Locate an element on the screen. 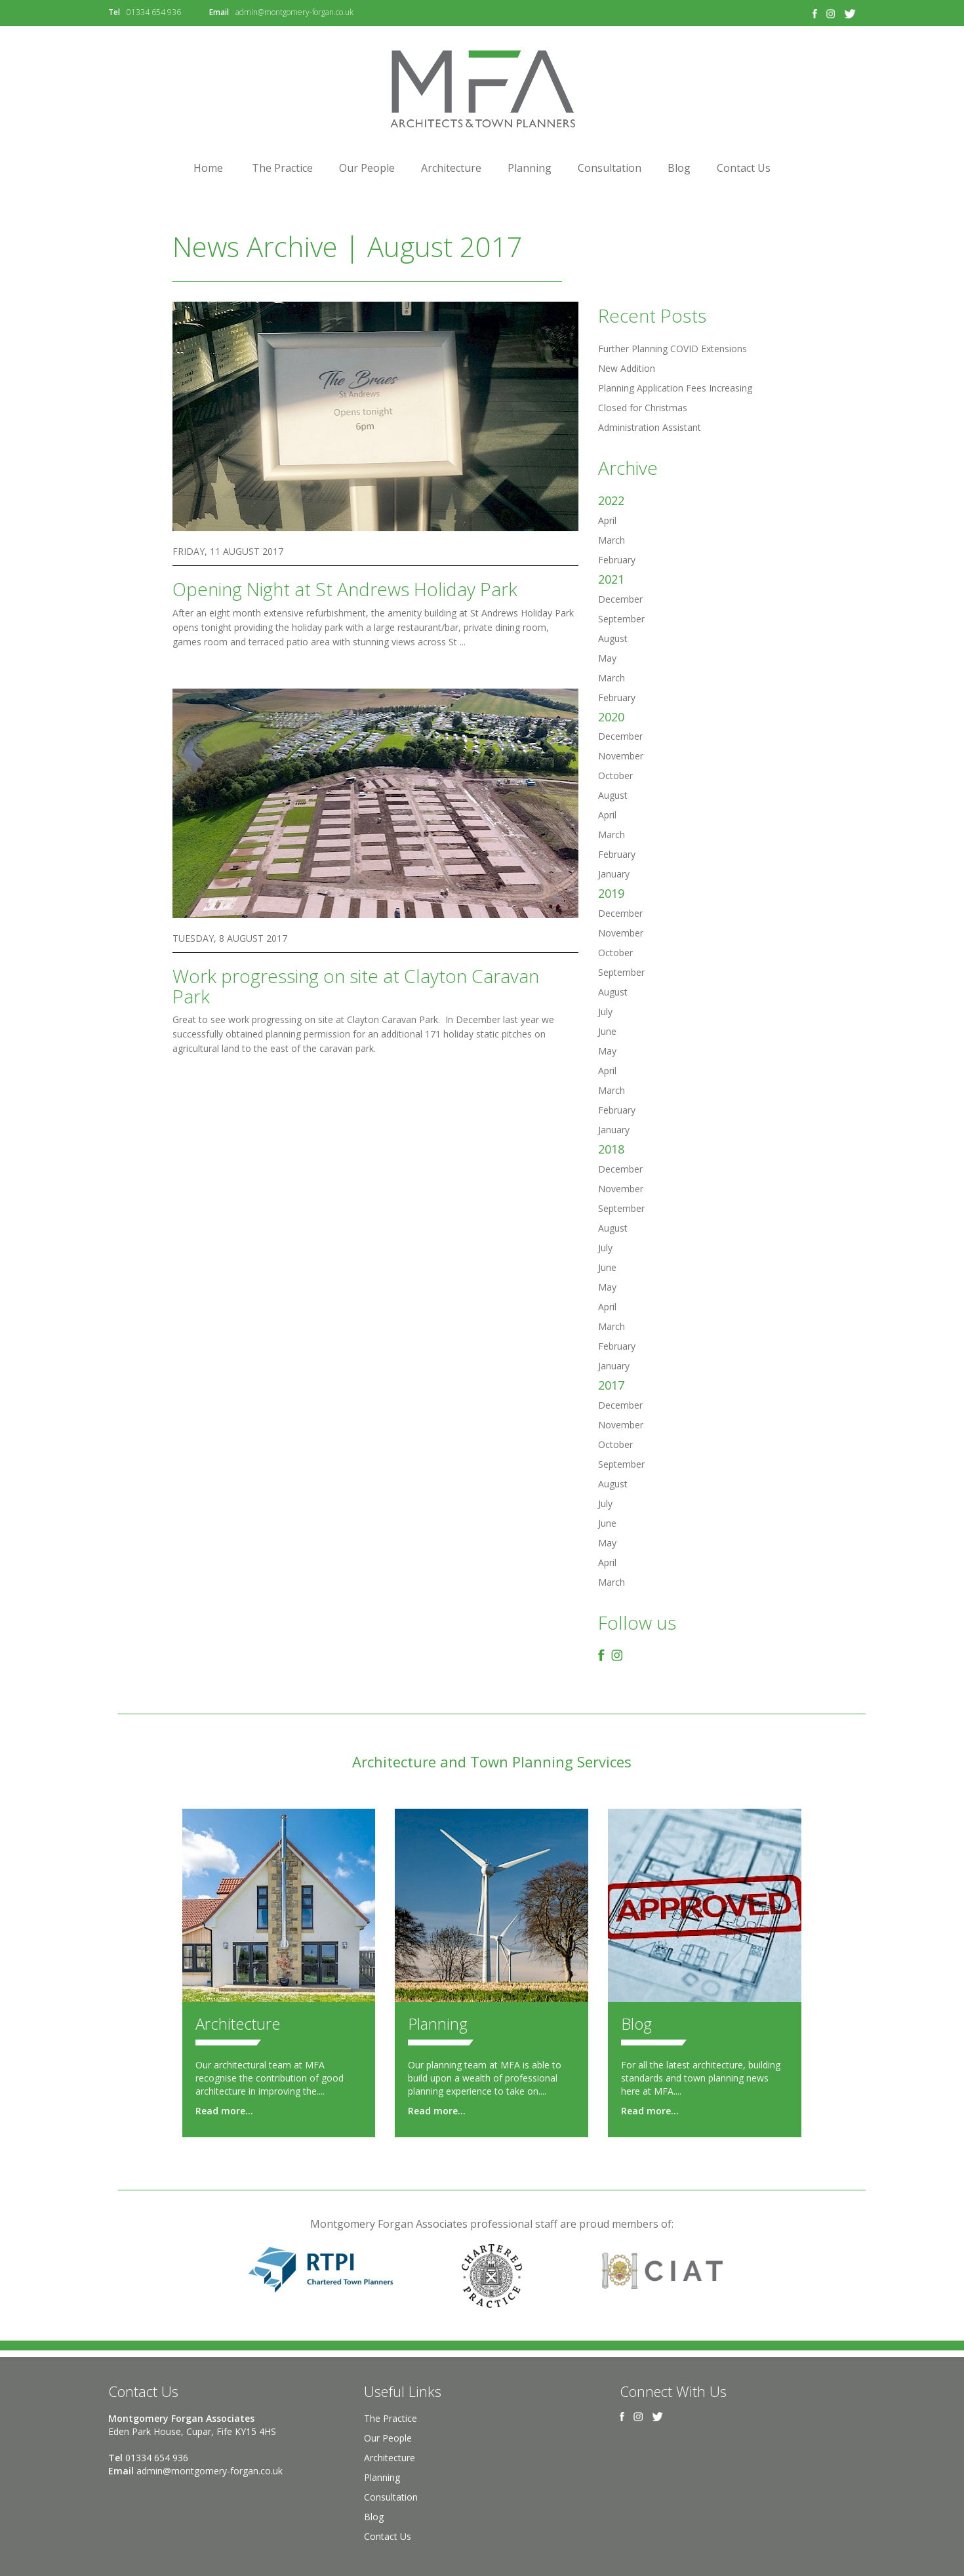 The image size is (964, 2576). Architecture is located at coordinates (451, 168).